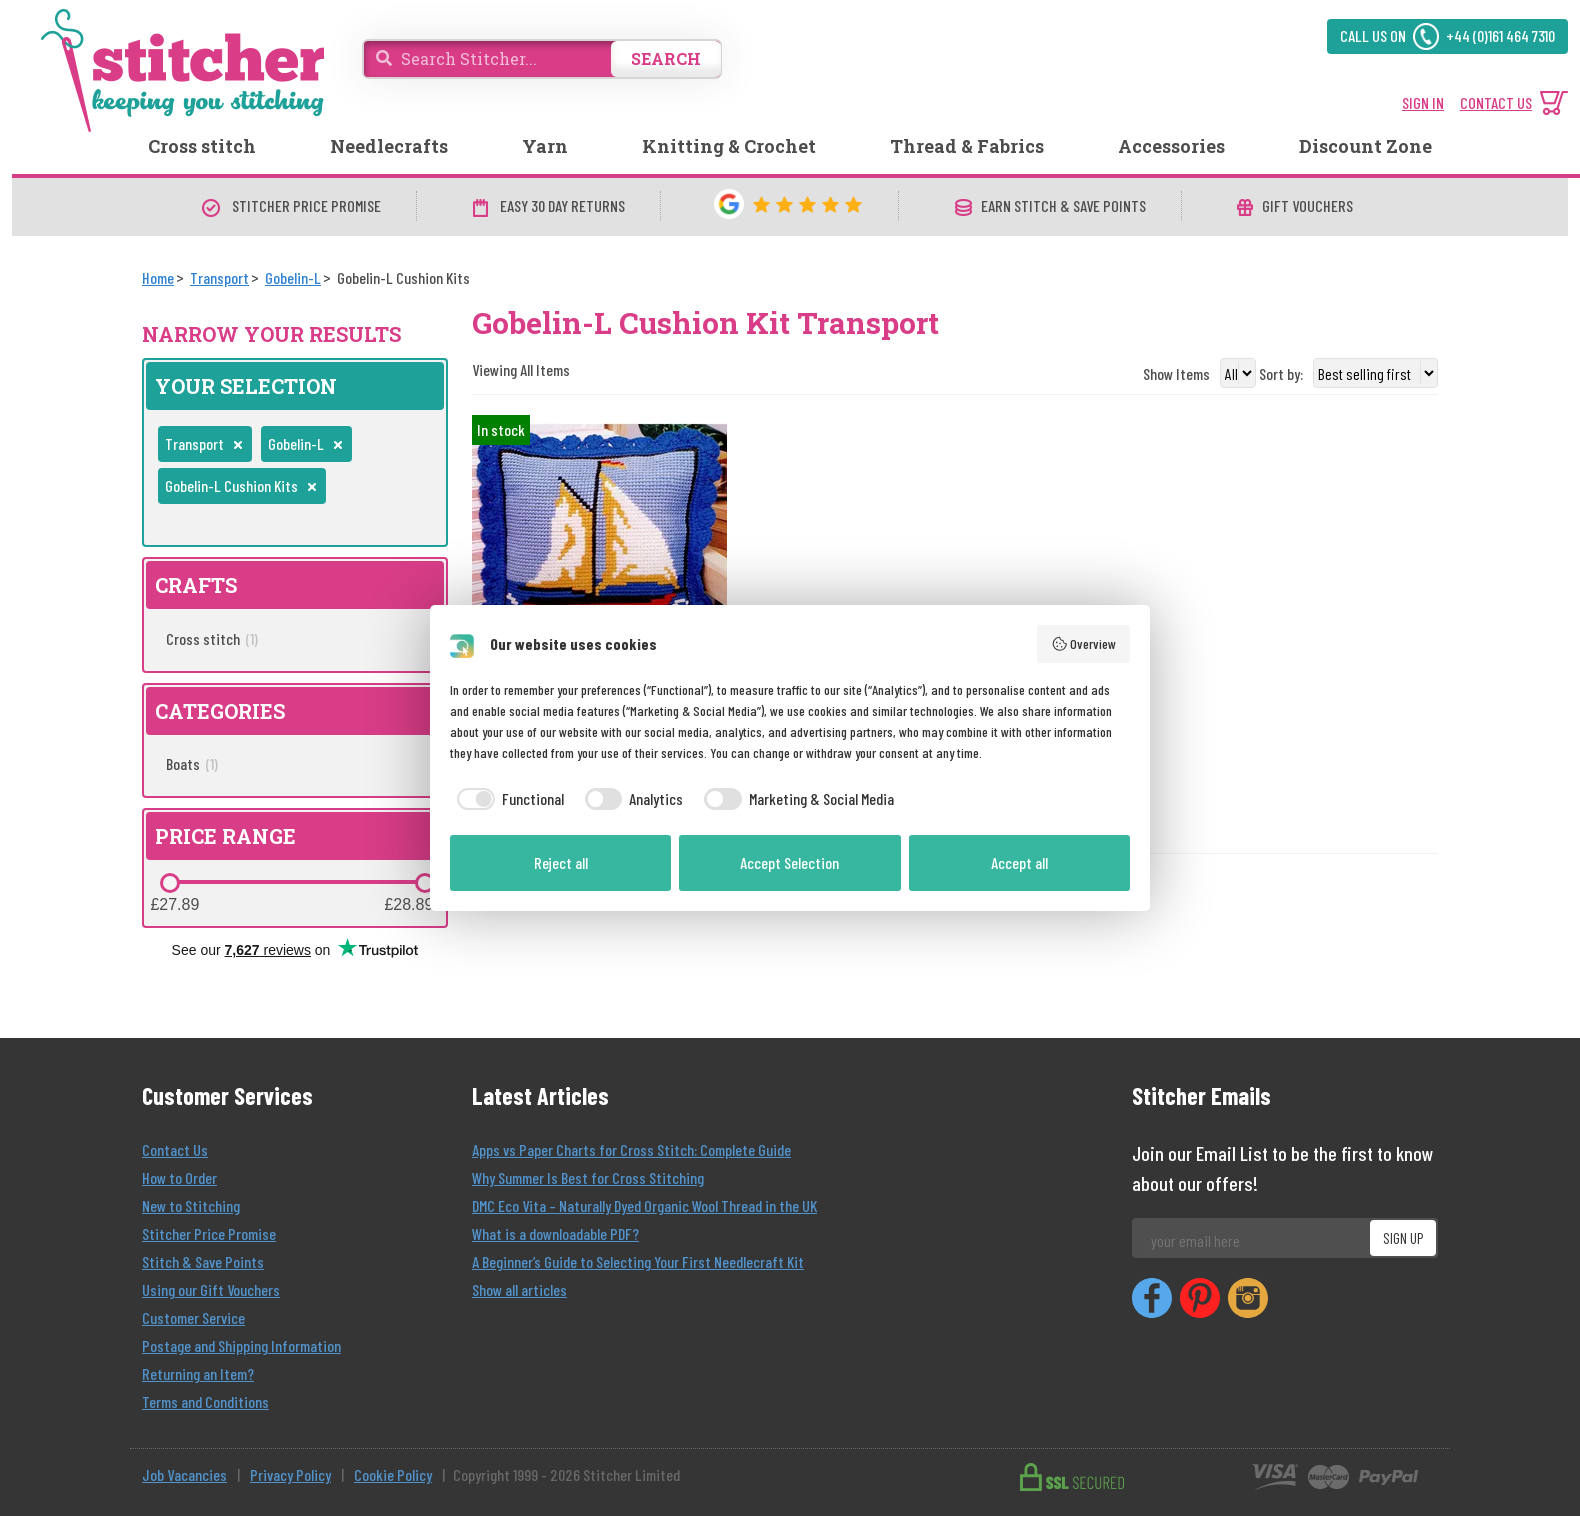  I want to click on DMC Eco Vita – Naturally Dyed Organic Wool Thread in the UK, so click(644, 1205).